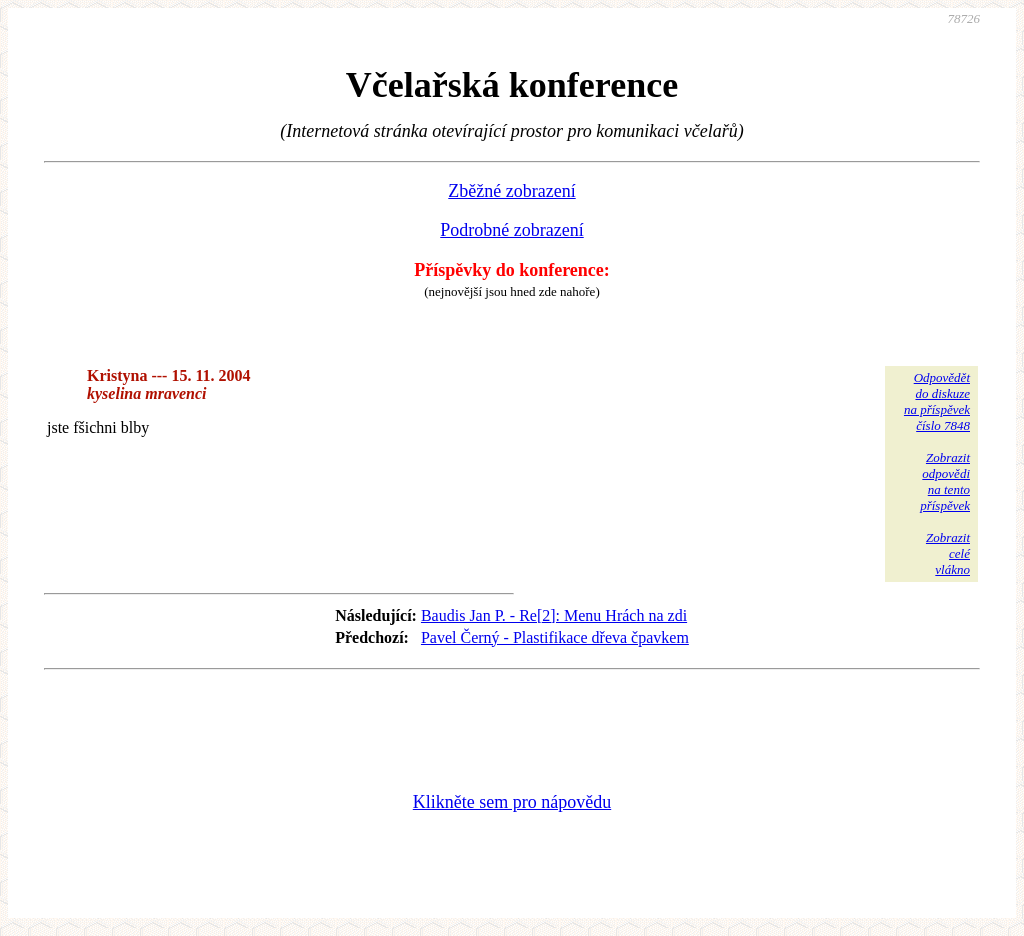 This screenshot has width=1024, height=936. Describe the element at coordinates (512, 802) in the screenshot. I see `Klikněte sem pro nápovědu` at that location.